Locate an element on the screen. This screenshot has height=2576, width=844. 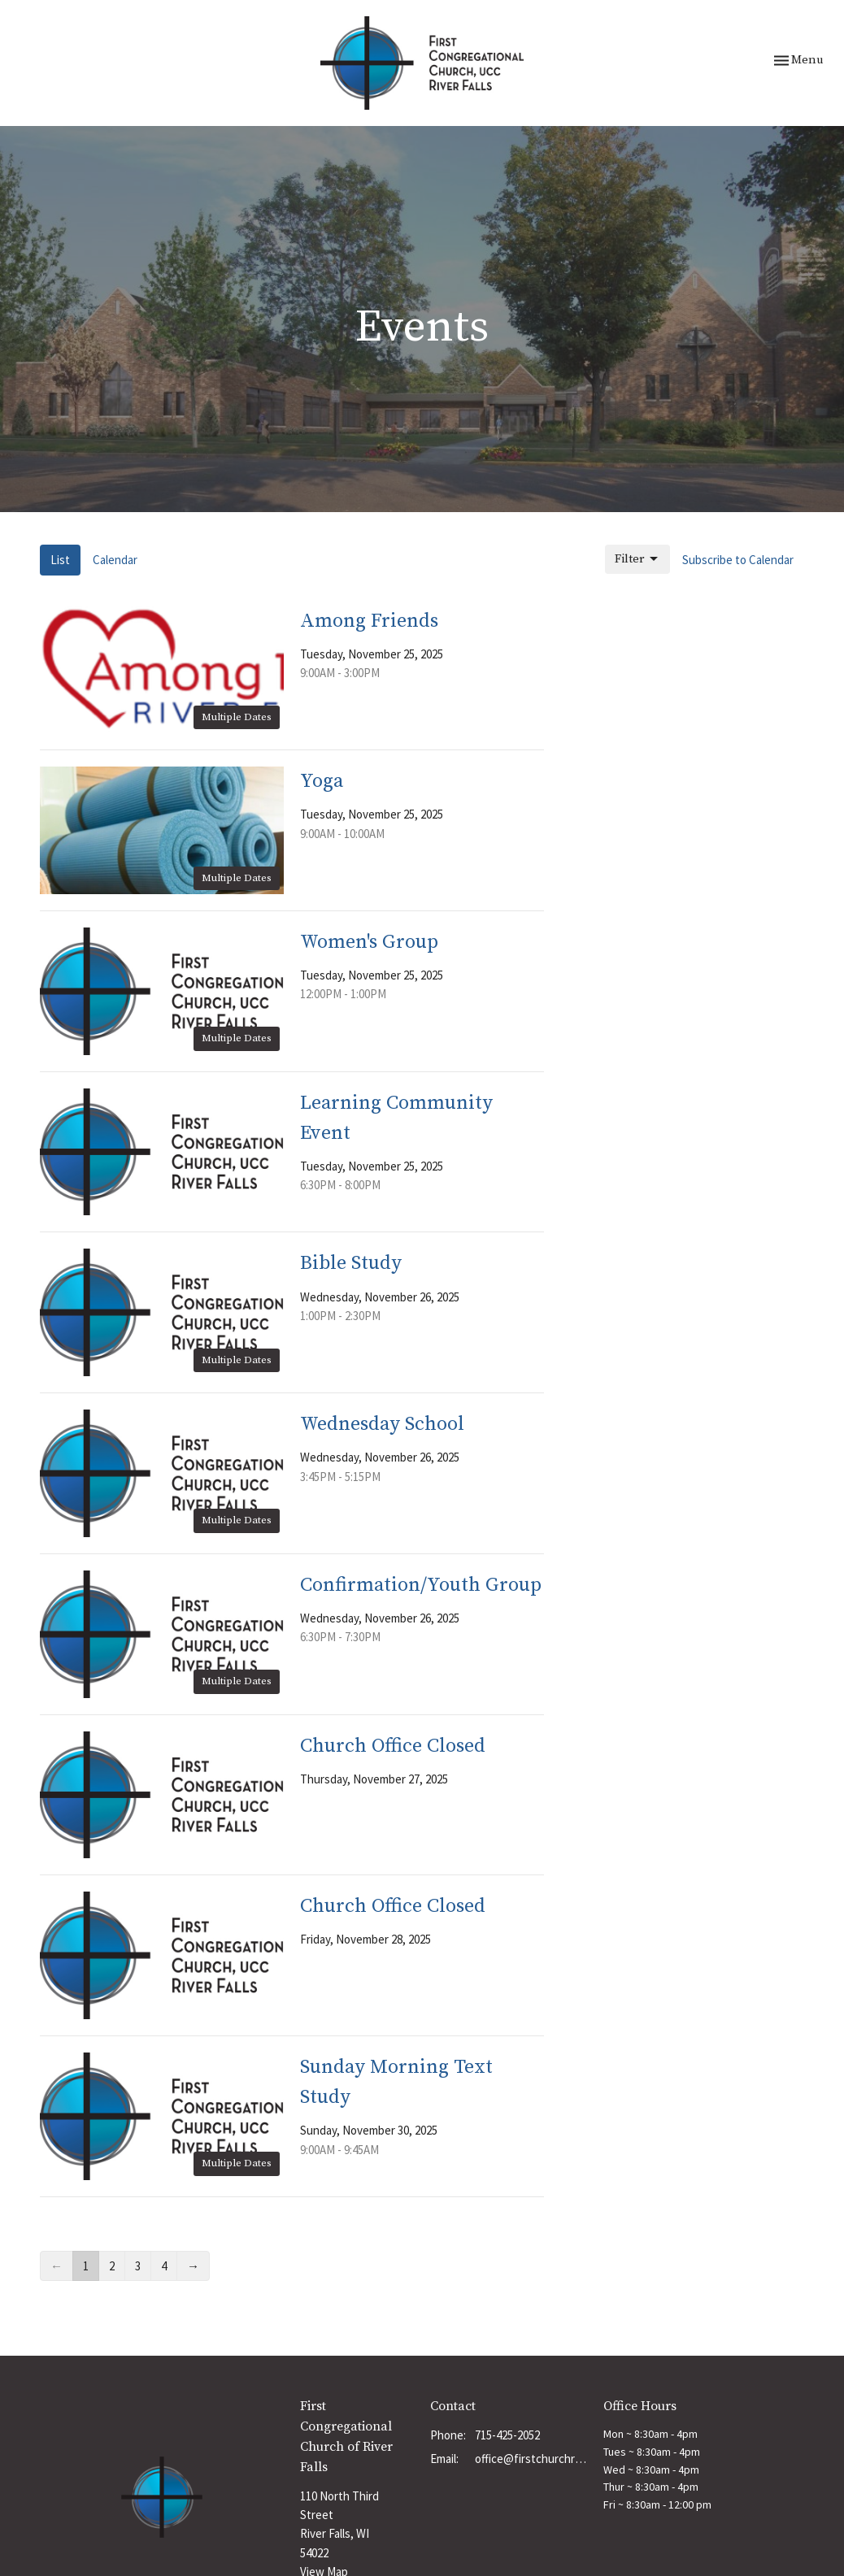
715-425-2052 is located at coordinates (507, 2435).